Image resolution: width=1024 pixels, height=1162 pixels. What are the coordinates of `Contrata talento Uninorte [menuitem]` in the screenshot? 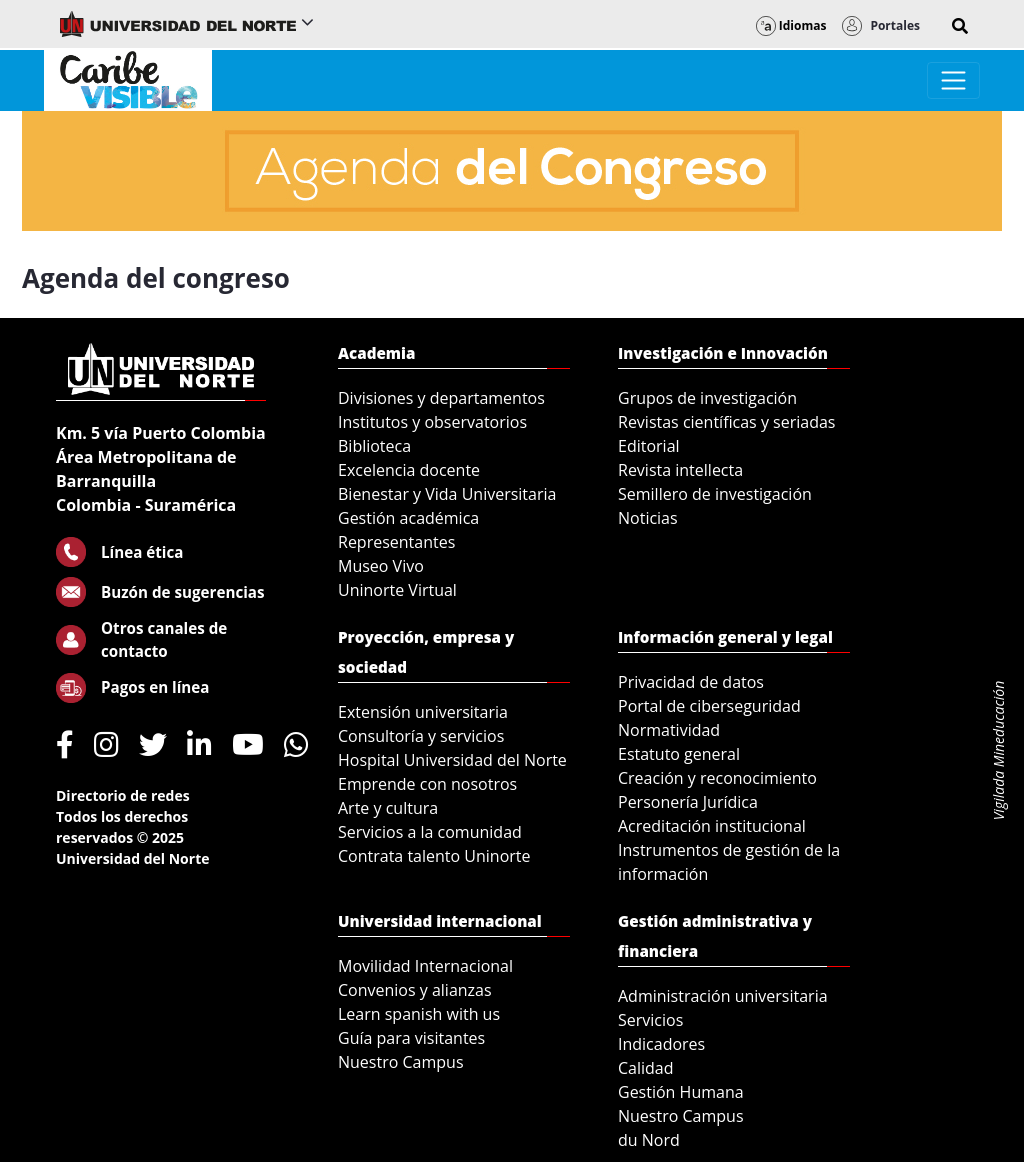 It's located at (434, 856).